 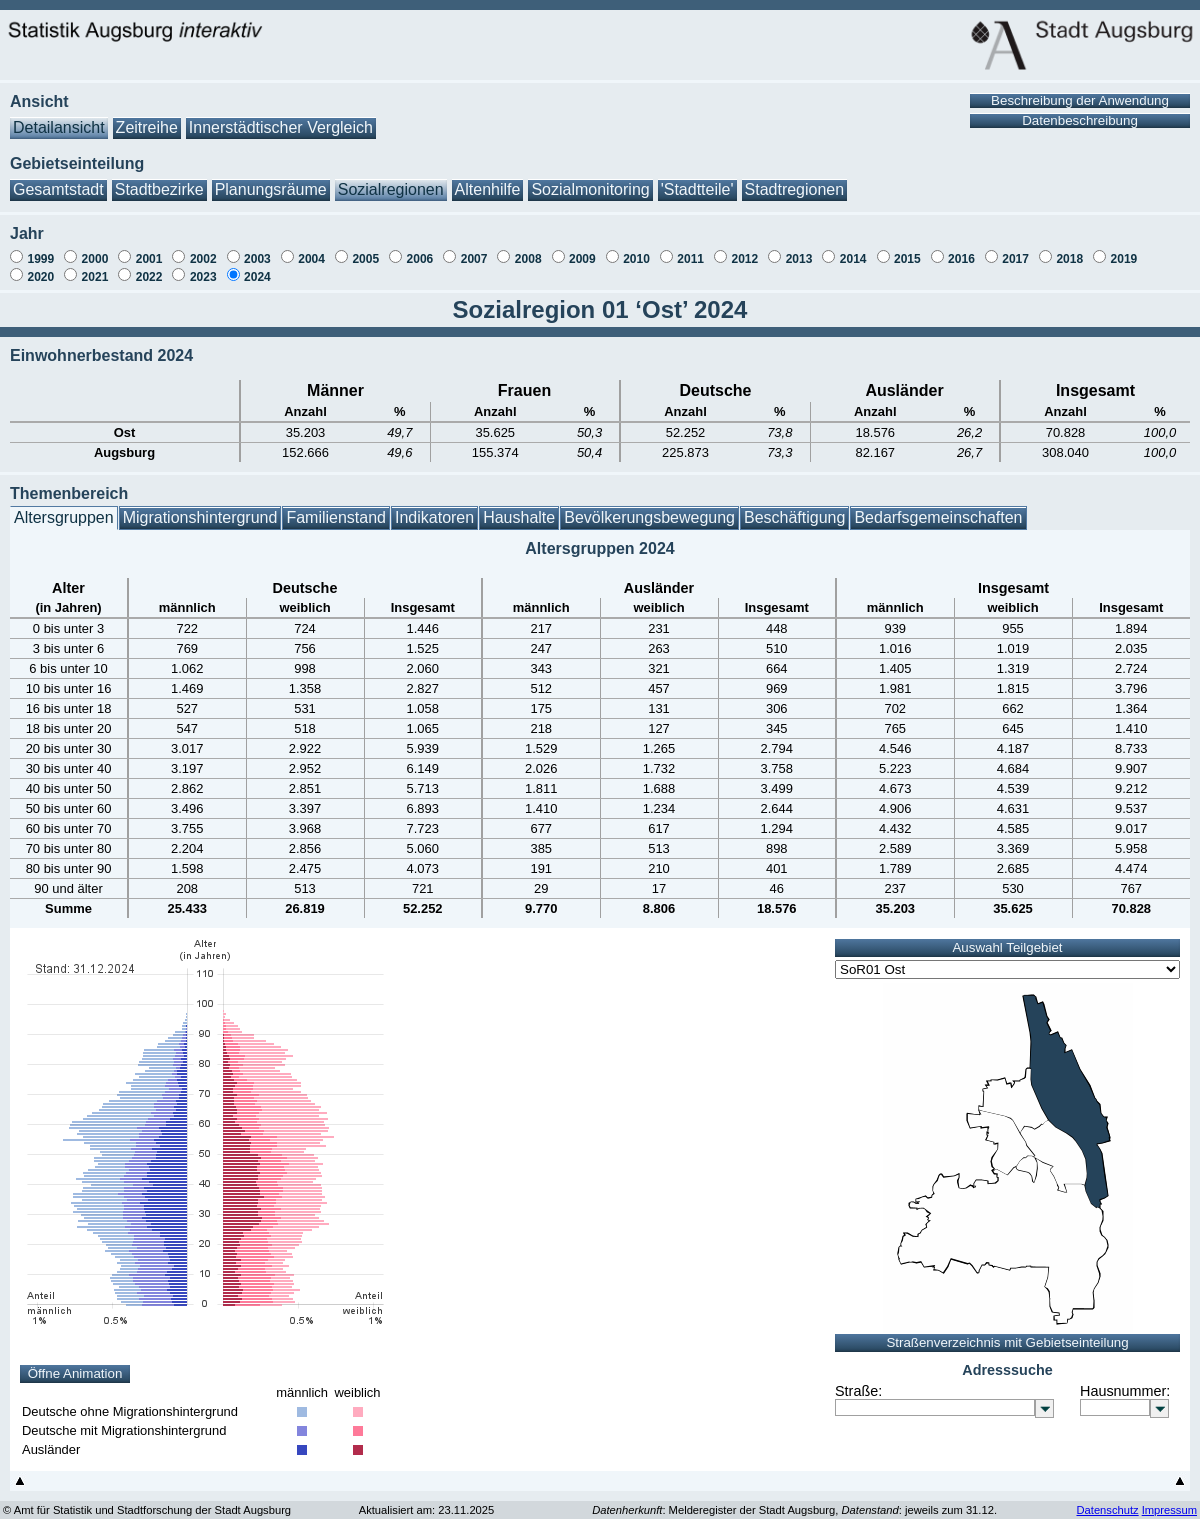 What do you see at coordinates (59, 117) in the screenshot?
I see `Detailansicht` at bounding box center [59, 117].